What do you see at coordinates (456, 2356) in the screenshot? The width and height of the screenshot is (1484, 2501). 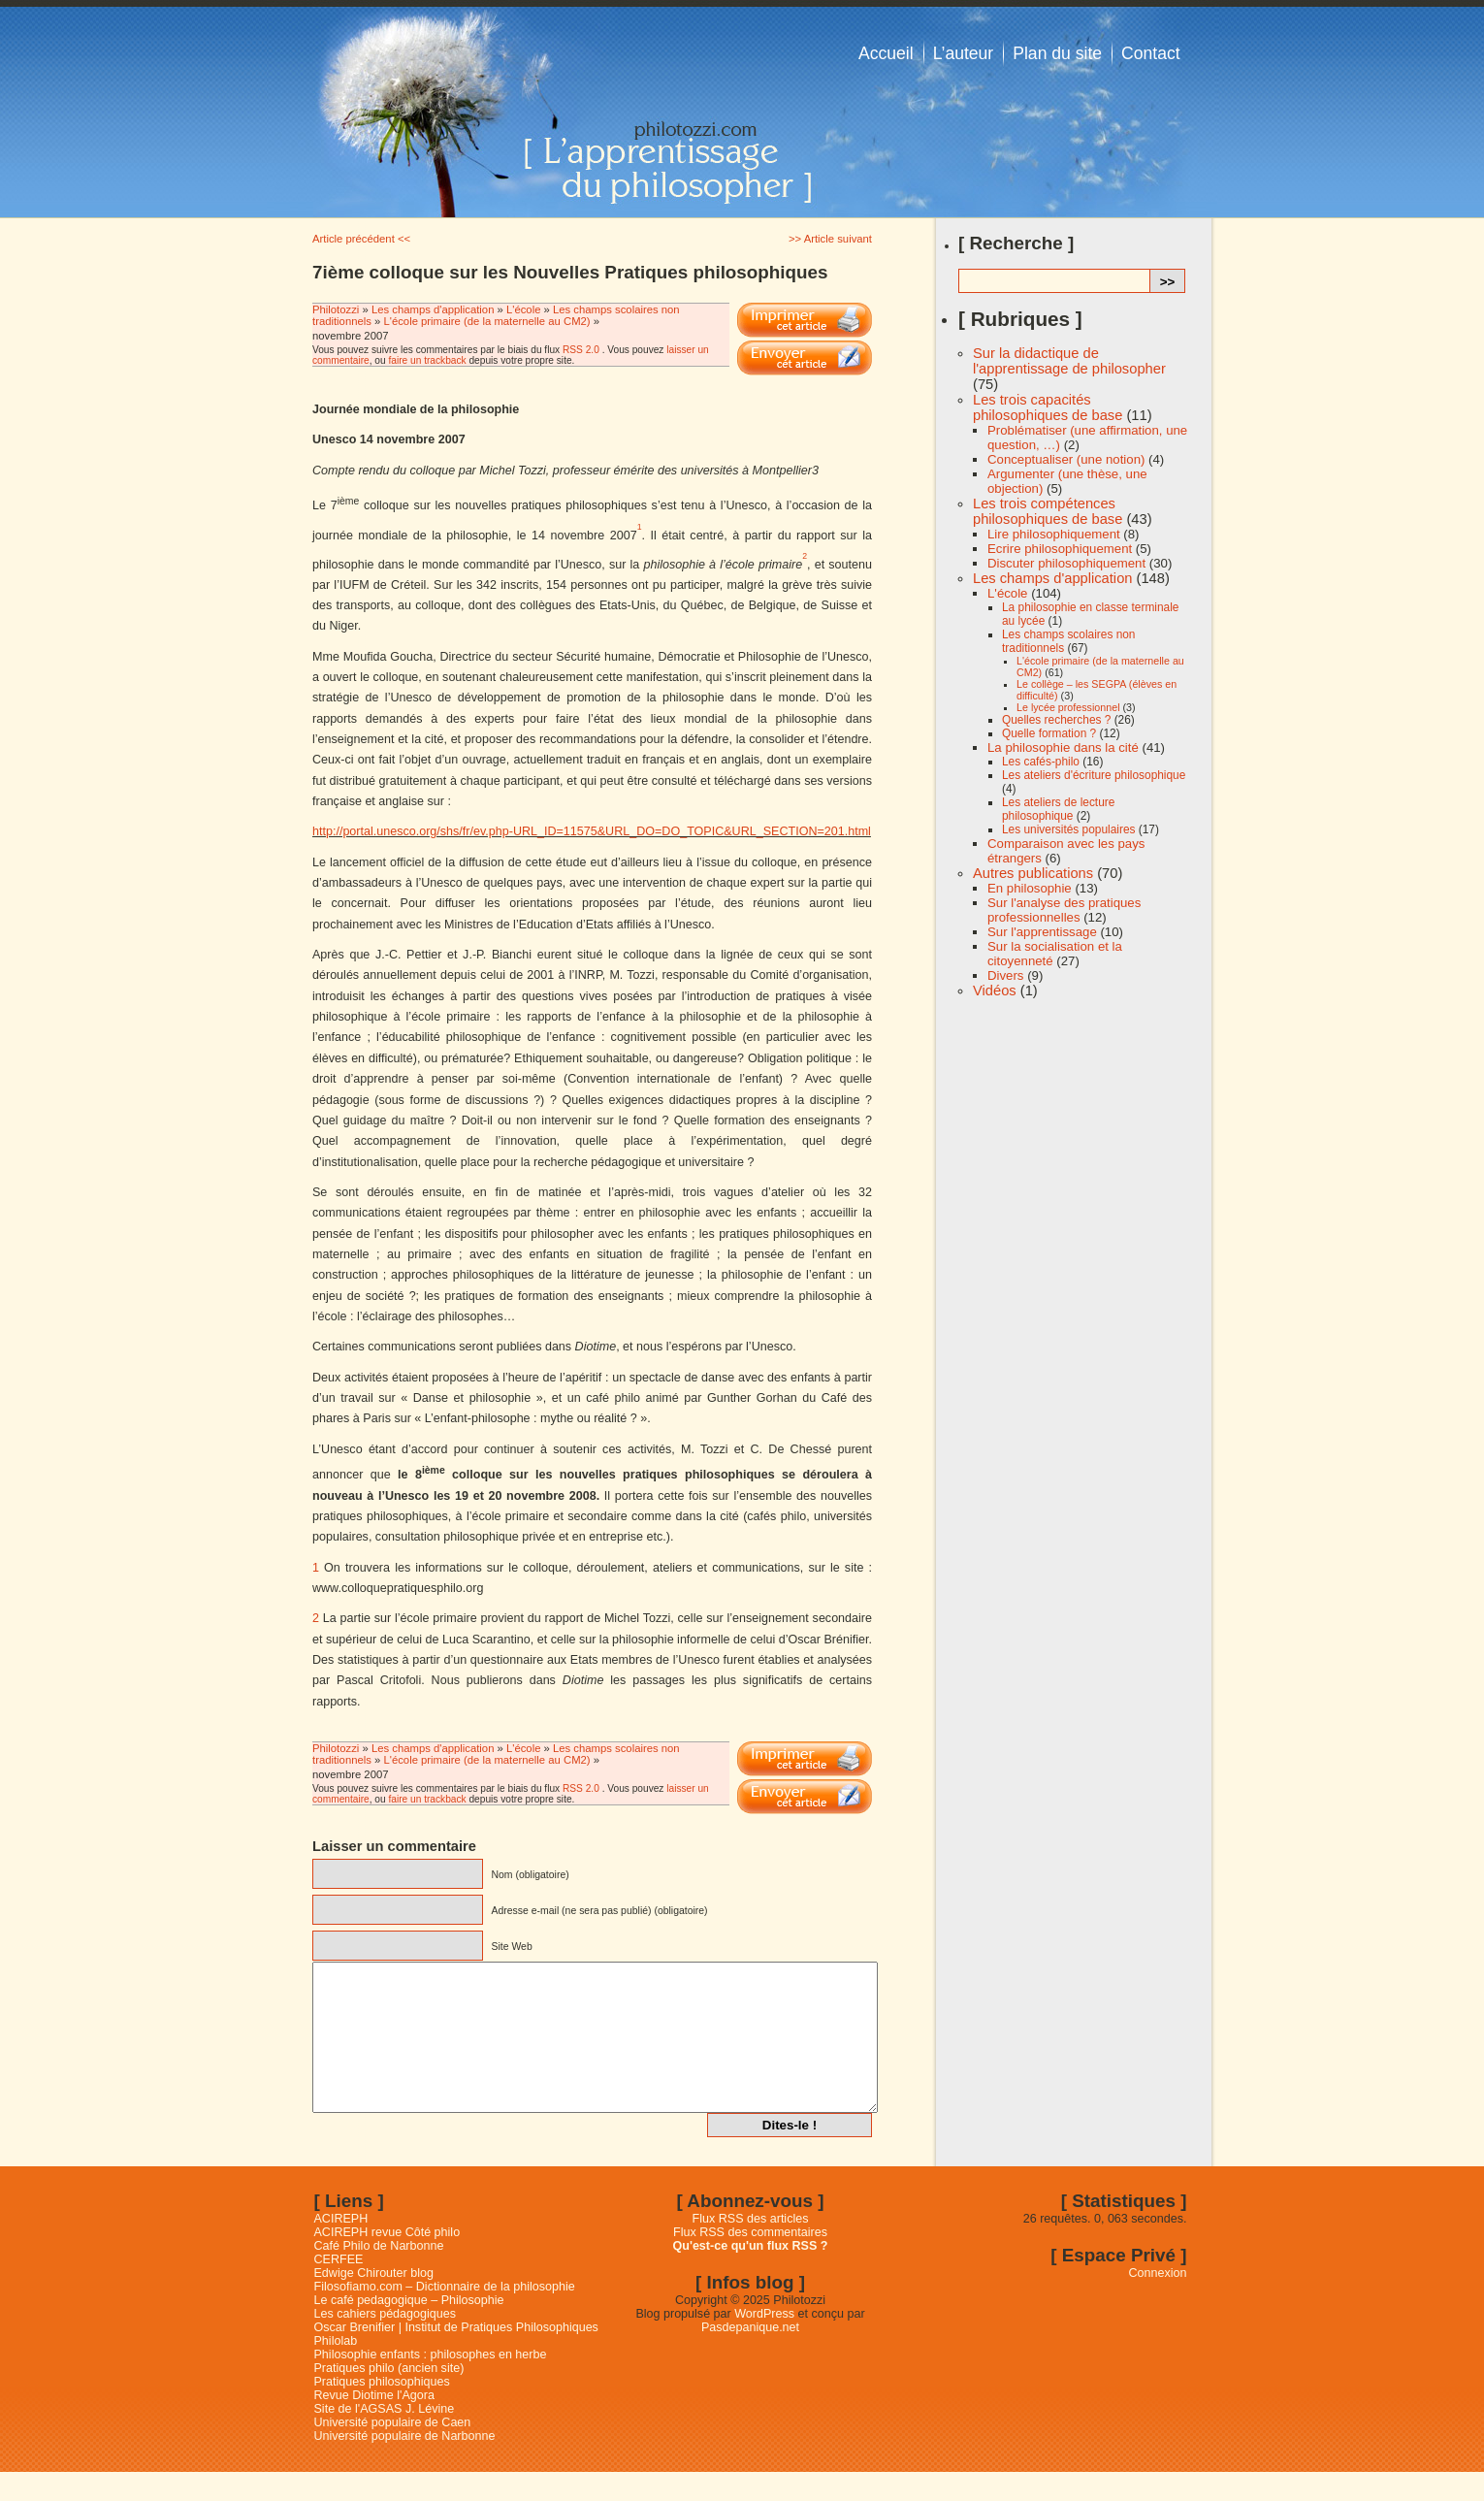 I see `Oscar Brenifier | Institut de Pratiques Philosophiques` at bounding box center [456, 2356].